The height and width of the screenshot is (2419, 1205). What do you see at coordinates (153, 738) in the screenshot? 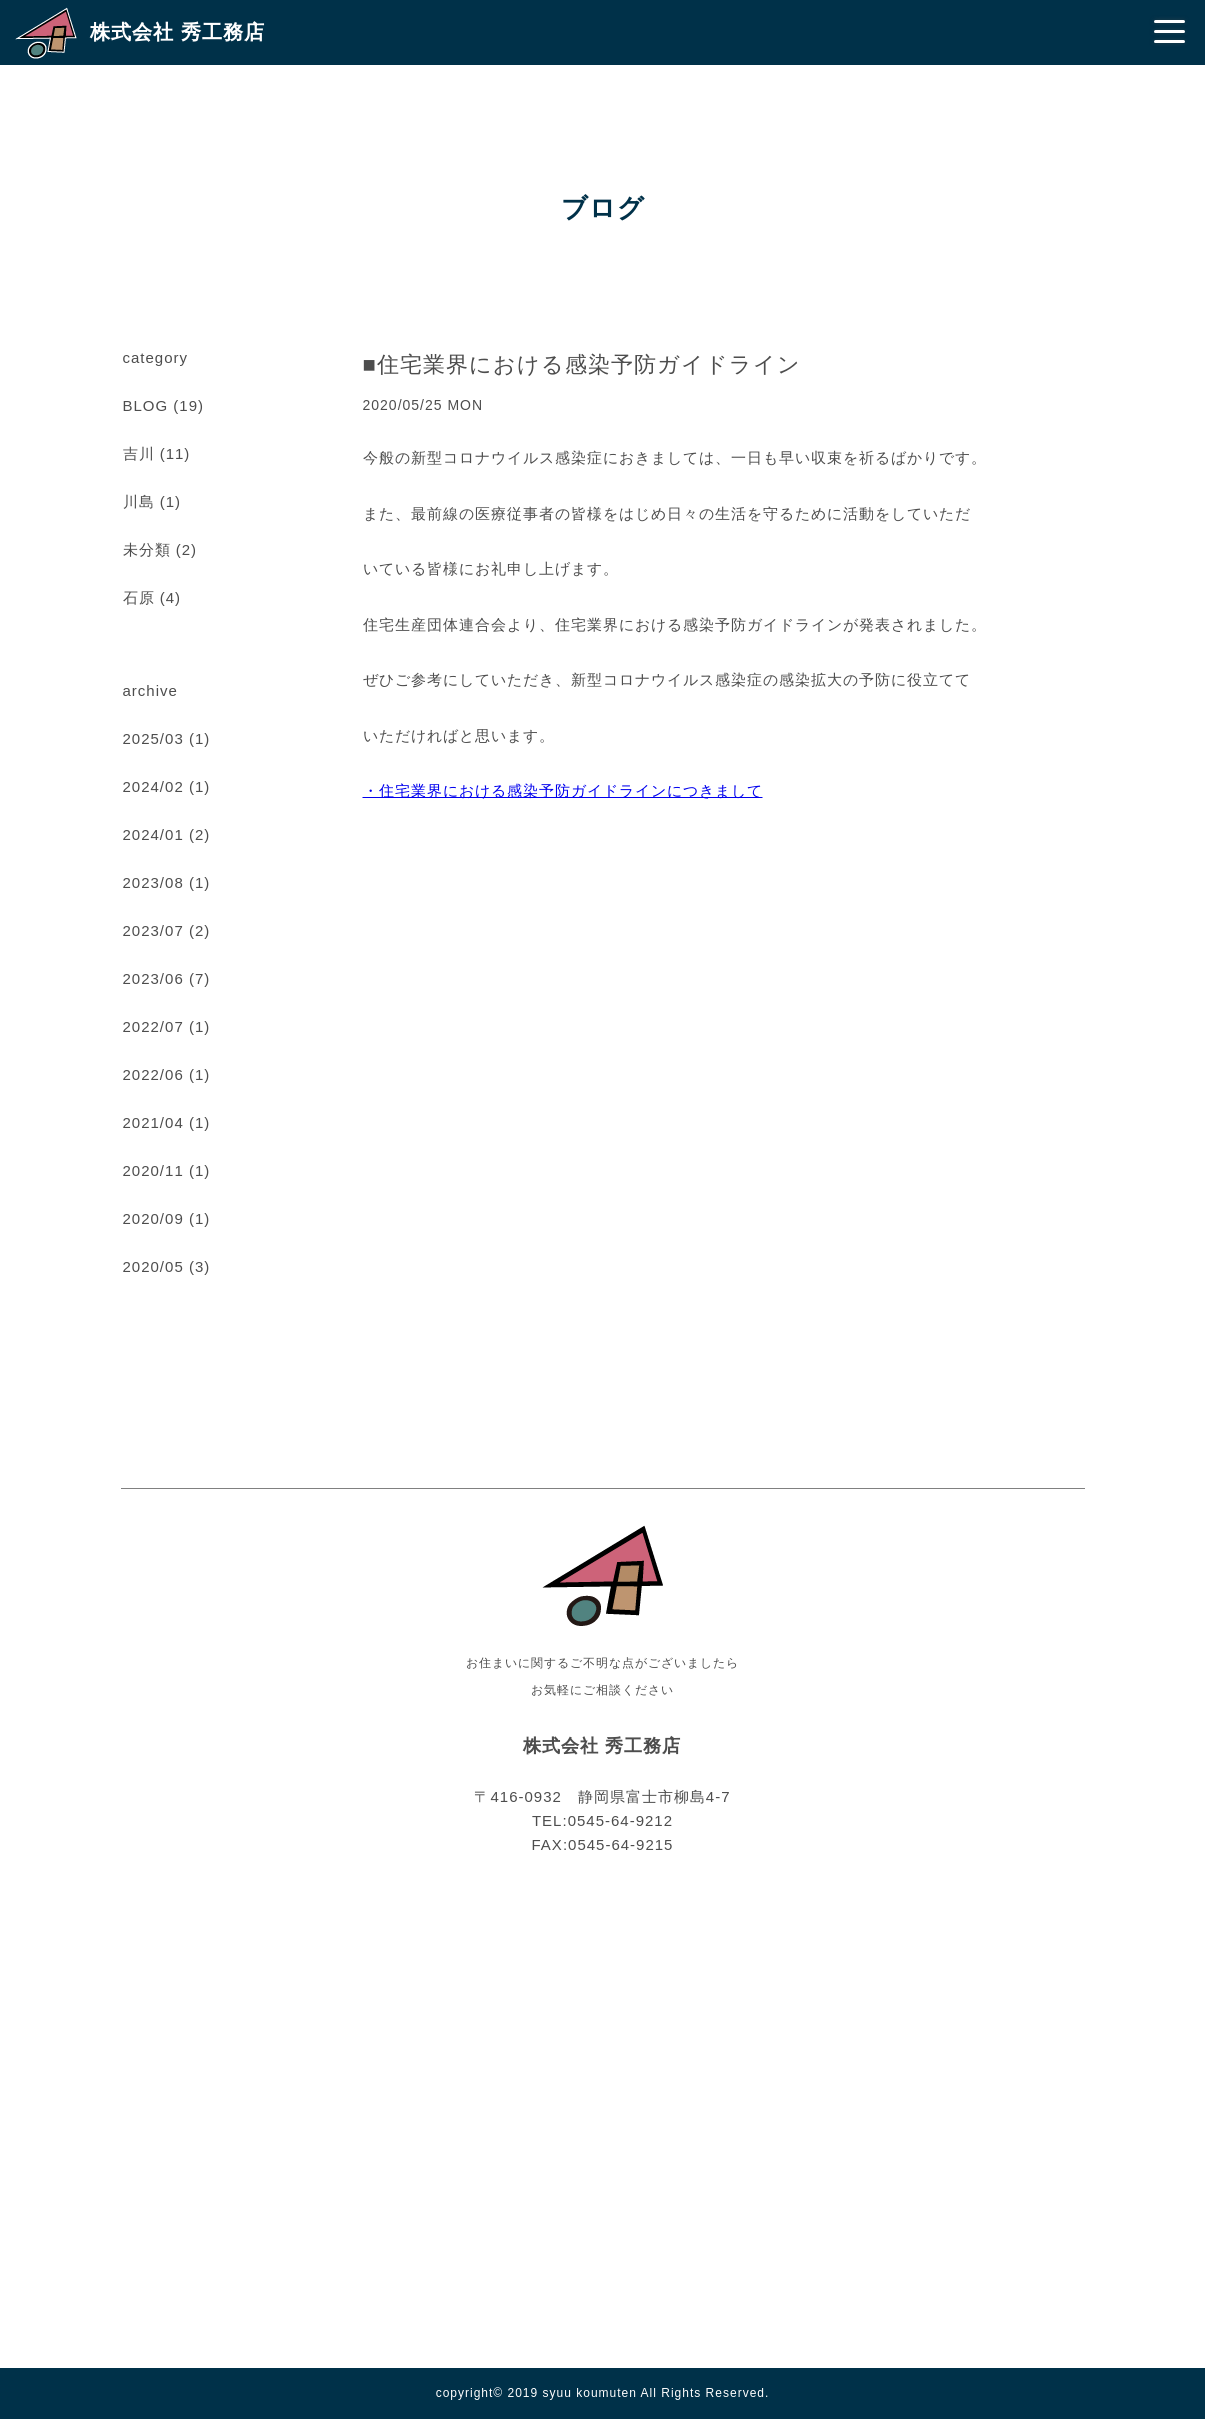
I see `2025/03` at bounding box center [153, 738].